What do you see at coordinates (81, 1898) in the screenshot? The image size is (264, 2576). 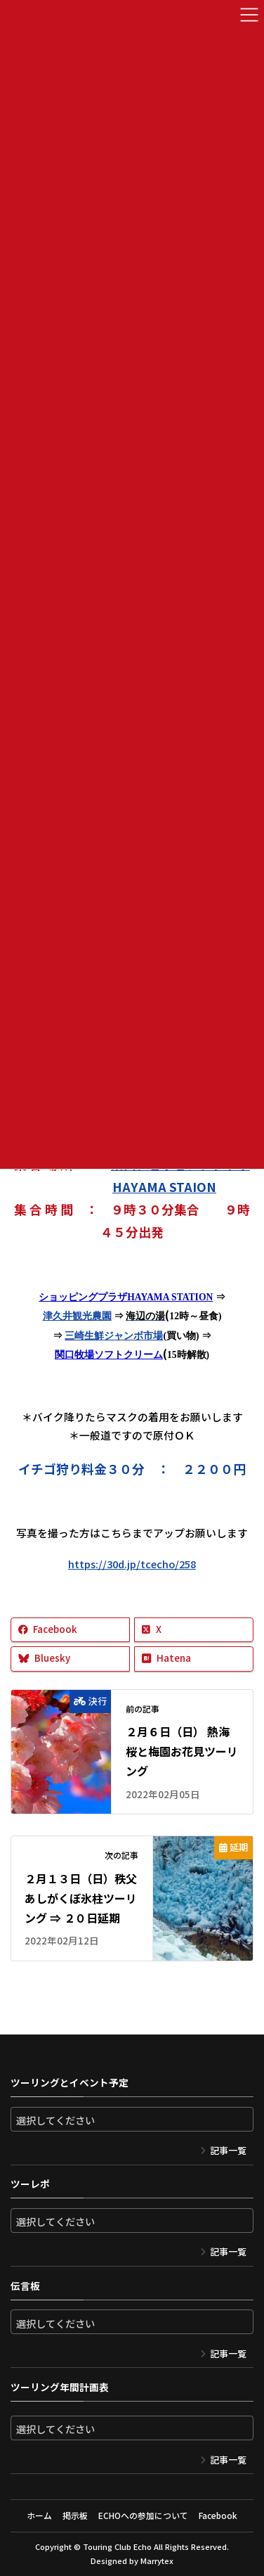 I see `２月１３日（日）秩父あしがくぼ氷柱ツーリング ⇒ ２０日延期` at bounding box center [81, 1898].